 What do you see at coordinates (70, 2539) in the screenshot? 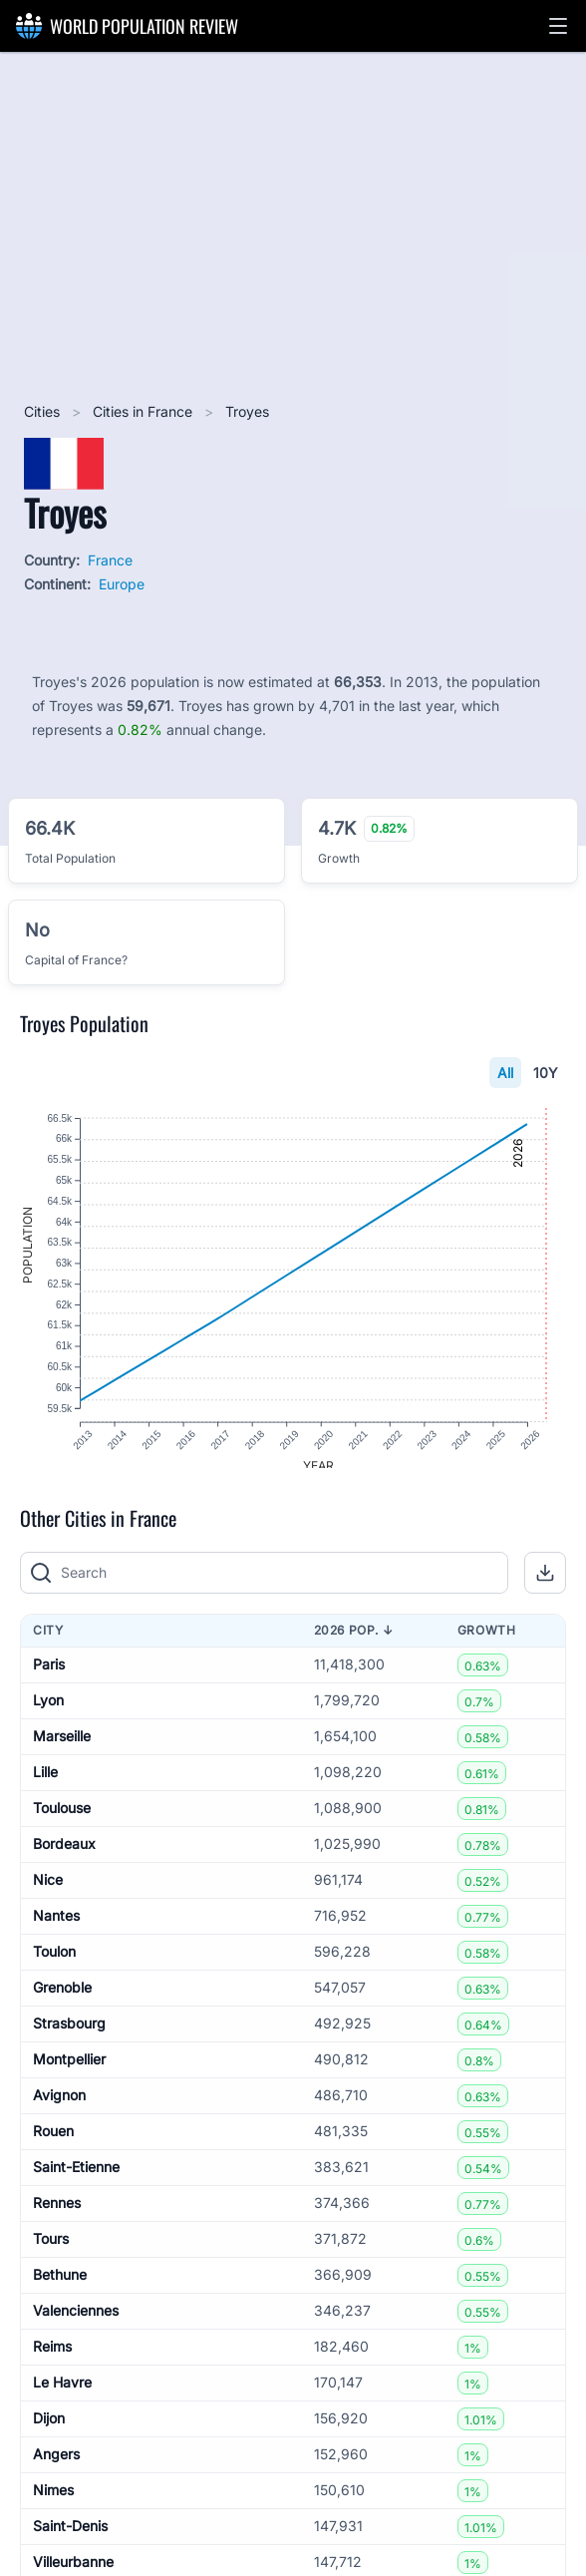
I see `Saint-Denis` at bounding box center [70, 2539].